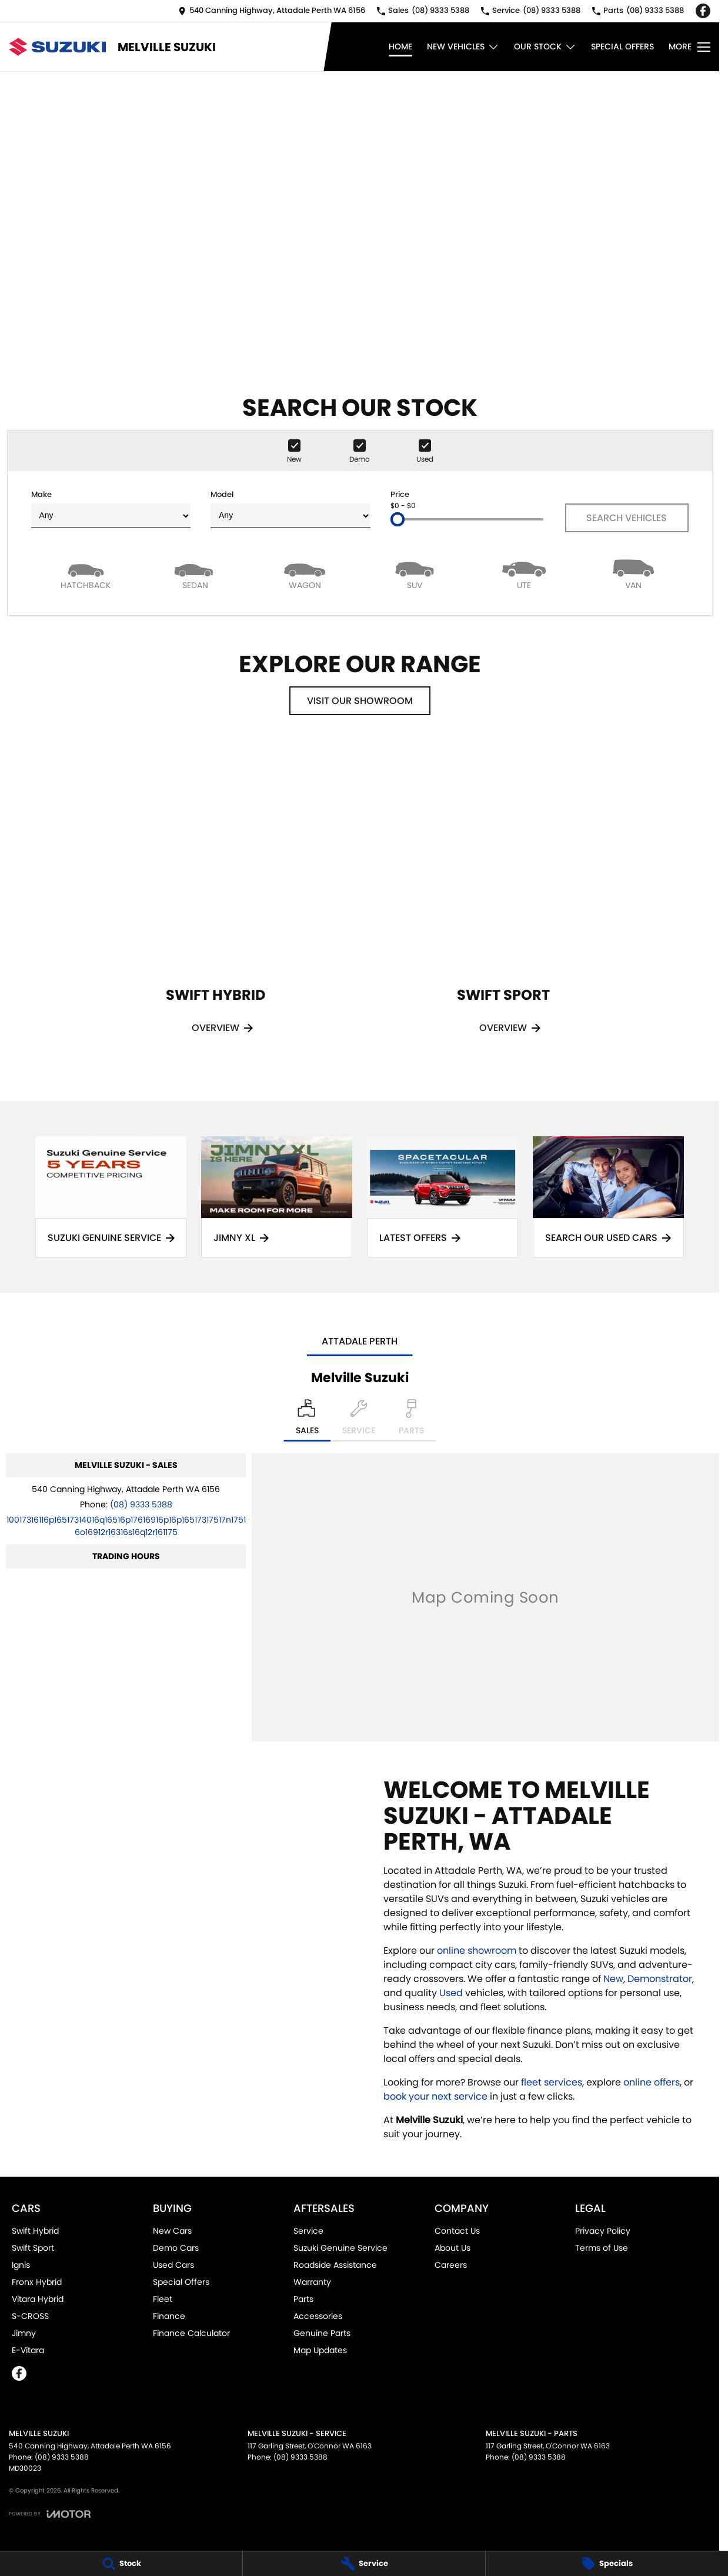 The height and width of the screenshot is (2576, 728). I want to click on Swift Sport, so click(33, 2248).